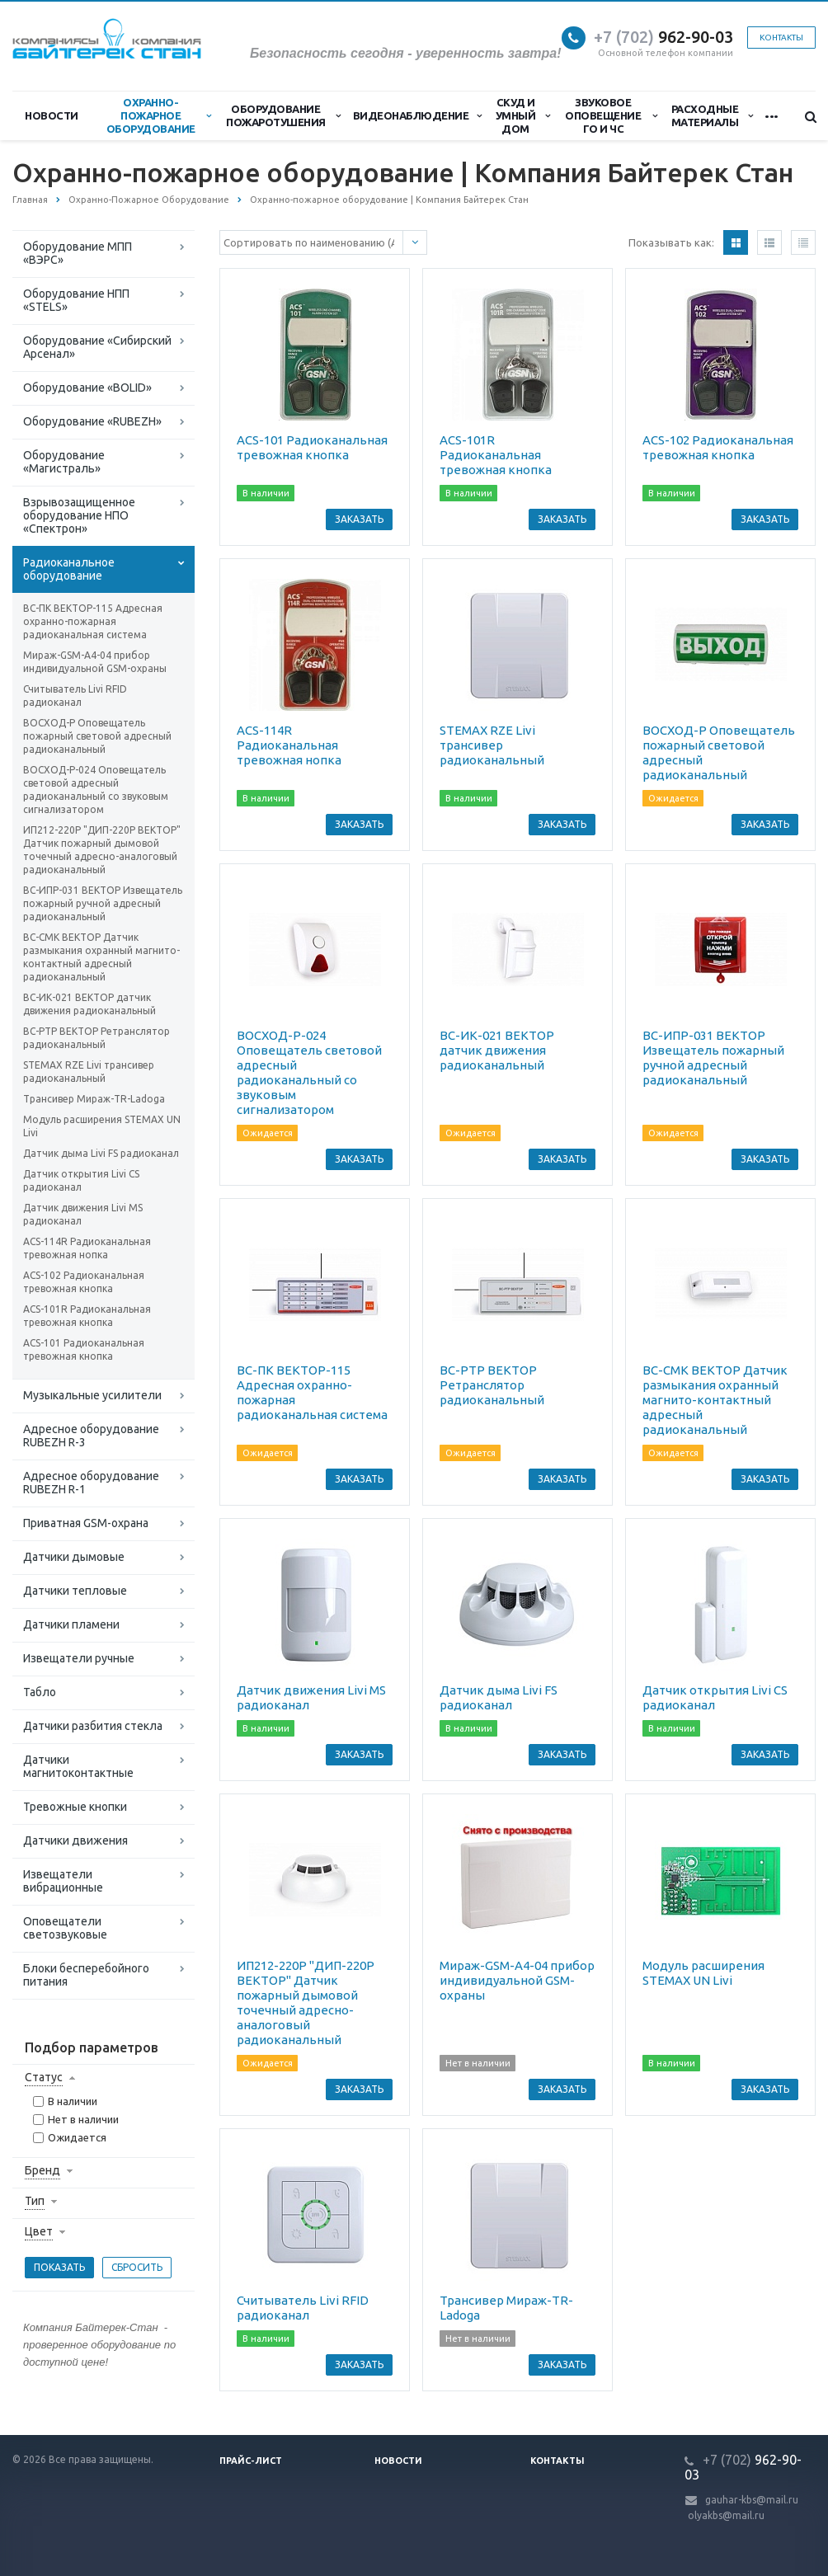  What do you see at coordinates (92, 421) in the screenshot?
I see `Оборудование «RUBEZH»` at bounding box center [92, 421].